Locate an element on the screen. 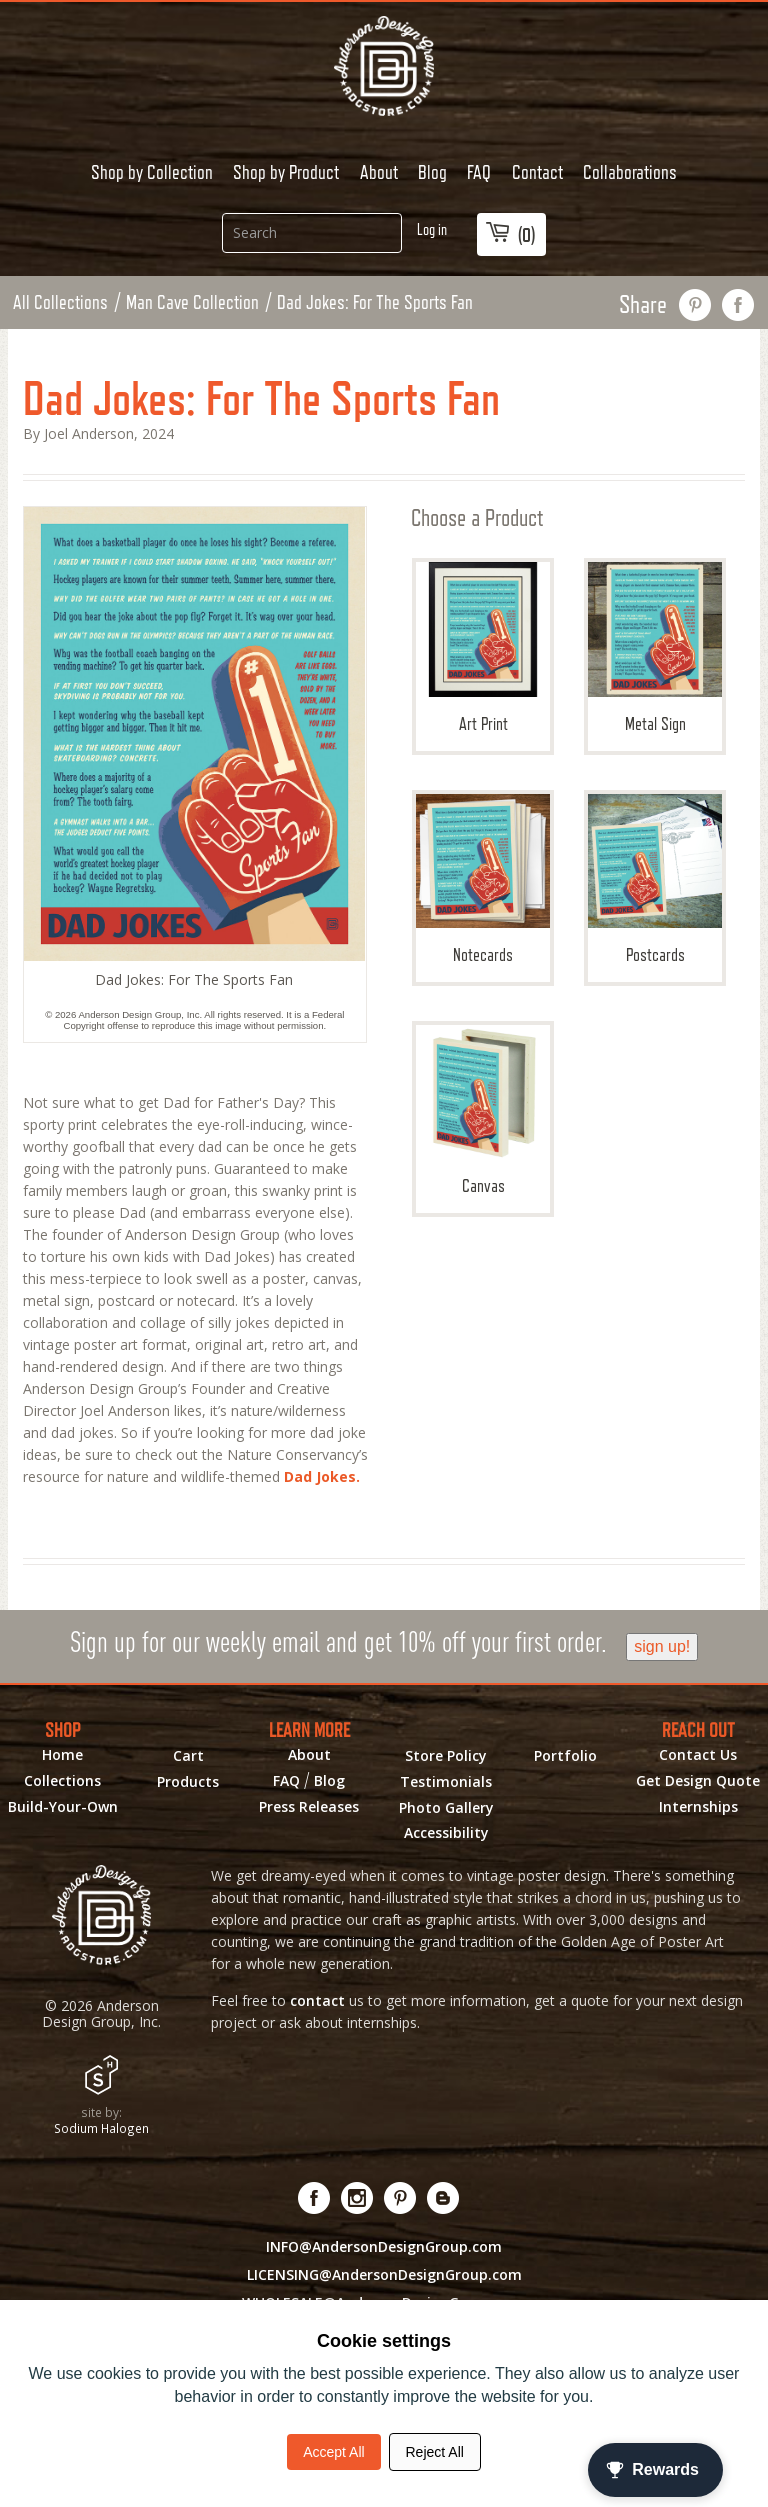  Internships is located at coordinates (698, 1807).